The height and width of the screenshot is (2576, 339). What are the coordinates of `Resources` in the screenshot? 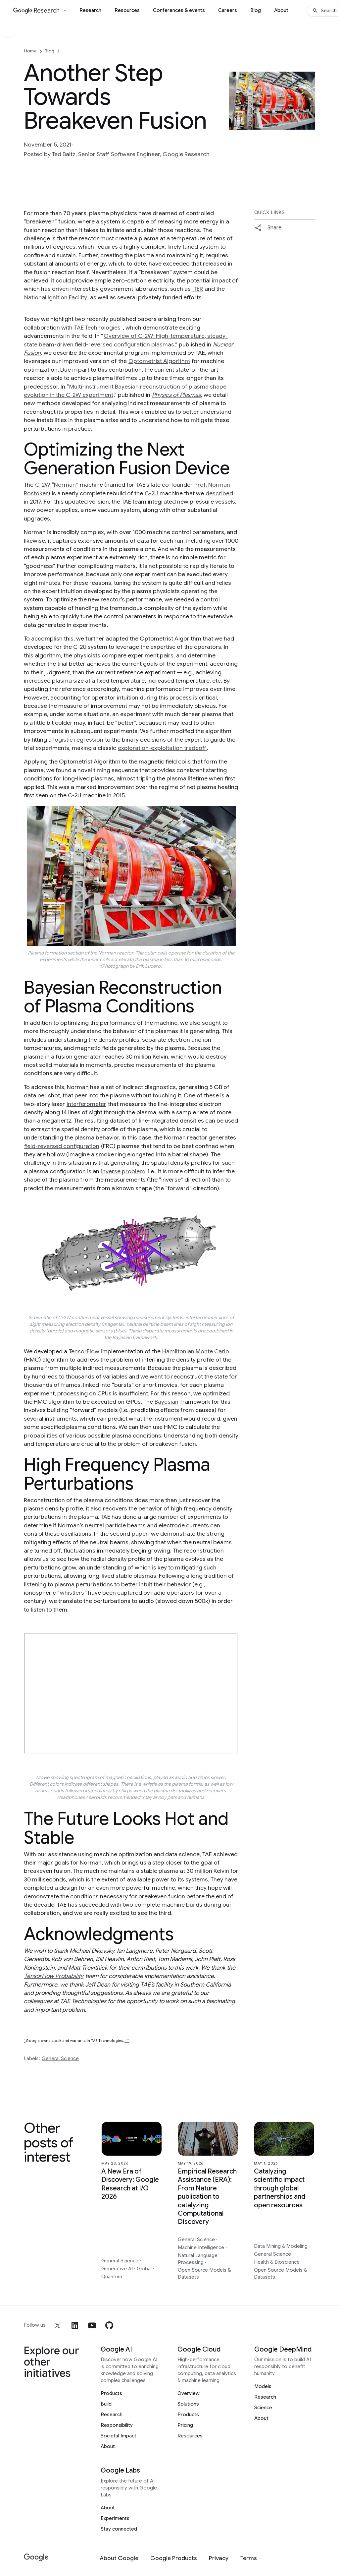 It's located at (127, 10).